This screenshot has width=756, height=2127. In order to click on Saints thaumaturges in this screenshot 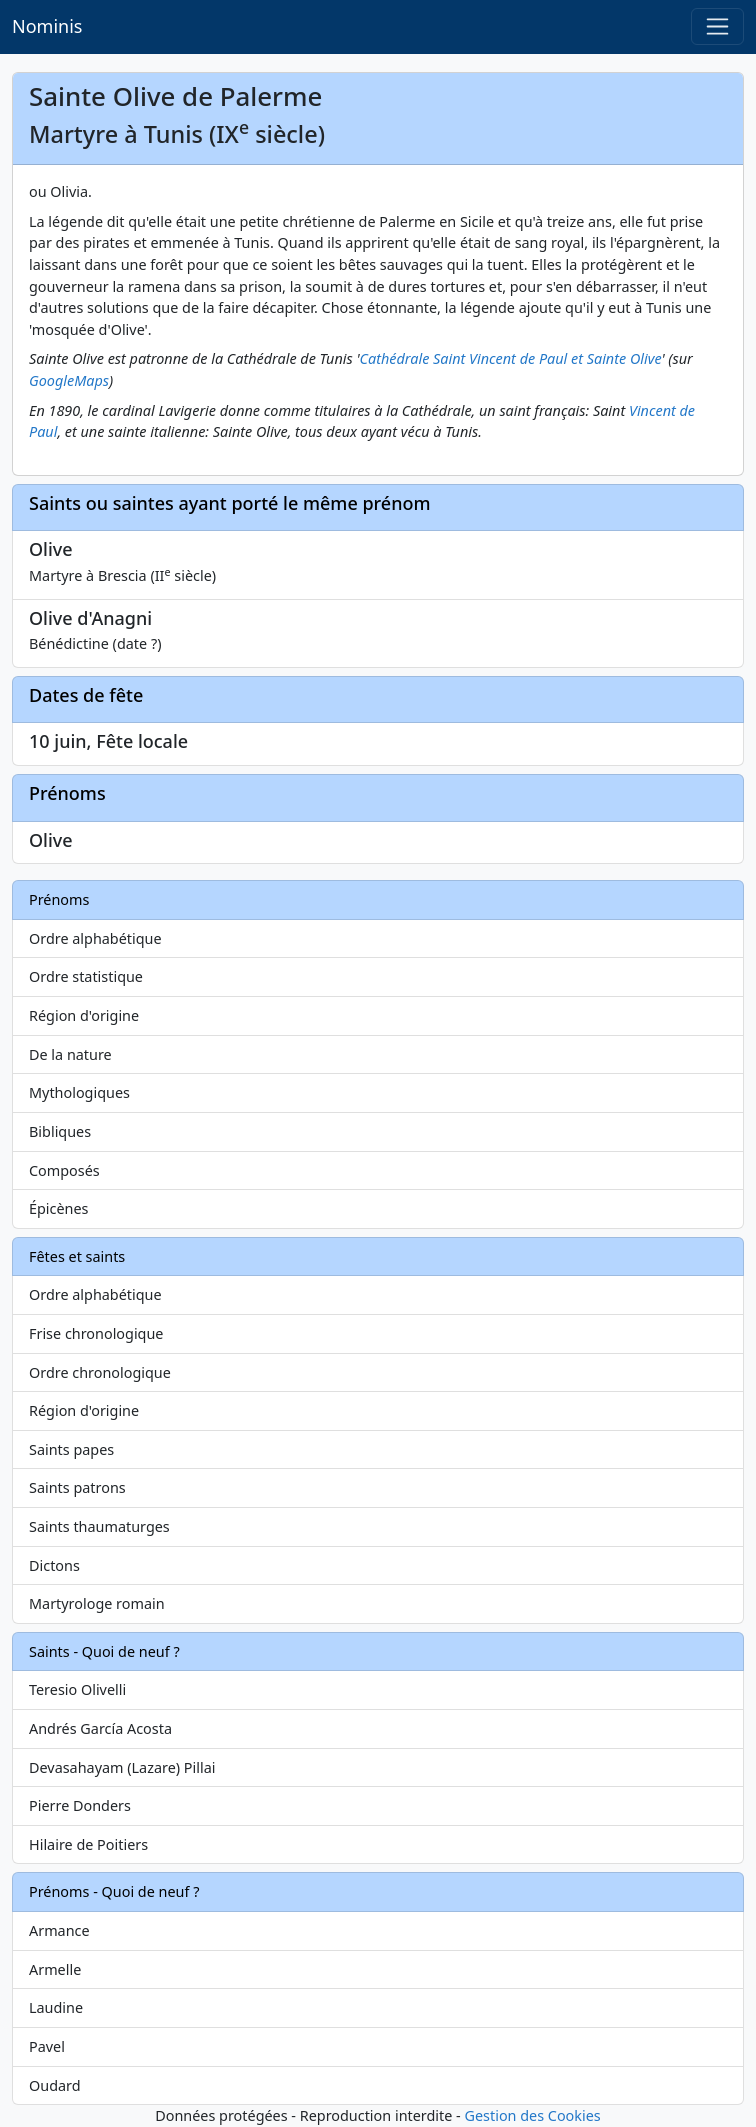, I will do `click(99, 1526)`.